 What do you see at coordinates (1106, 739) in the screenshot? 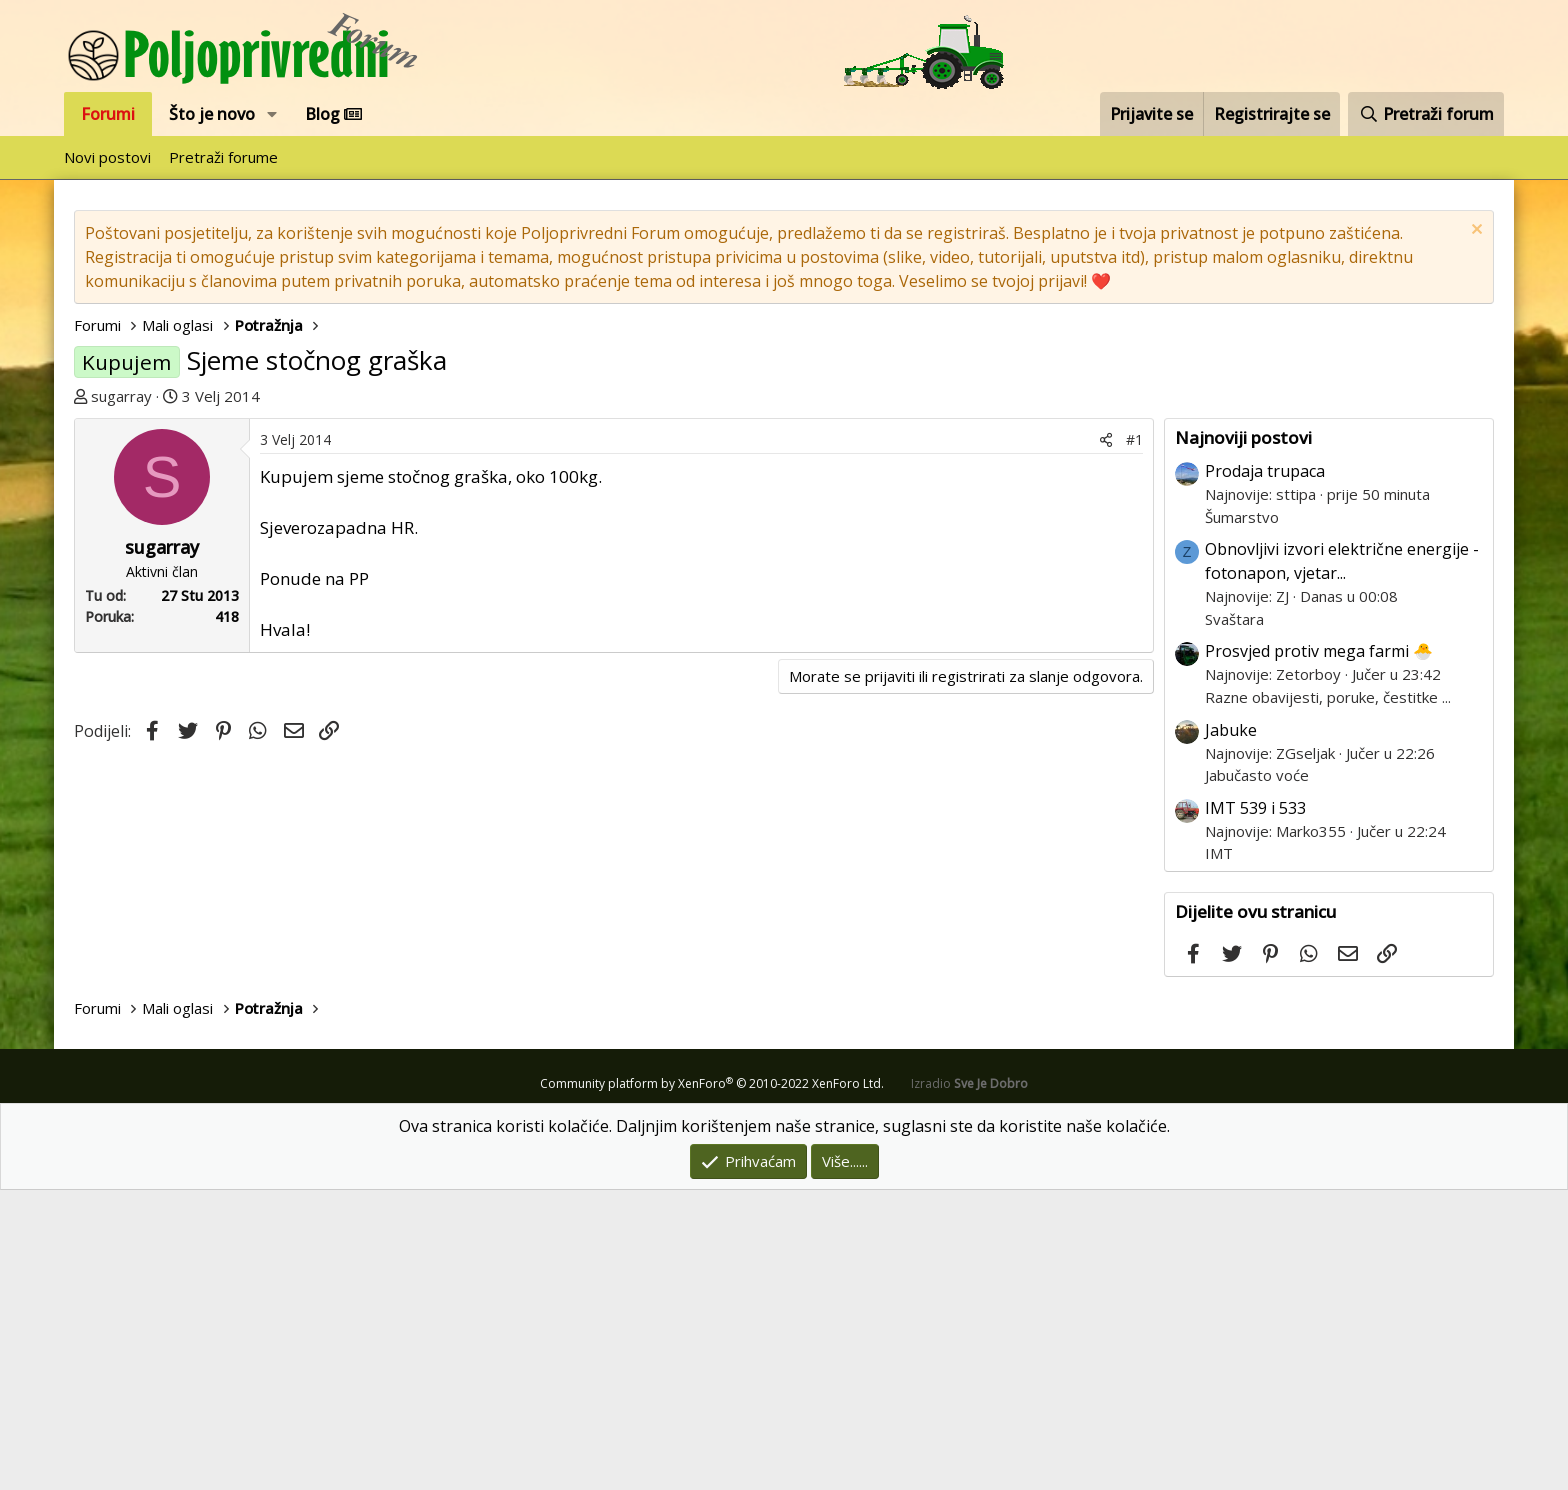
I see `[Podijeli]` at bounding box center [1106, 739].